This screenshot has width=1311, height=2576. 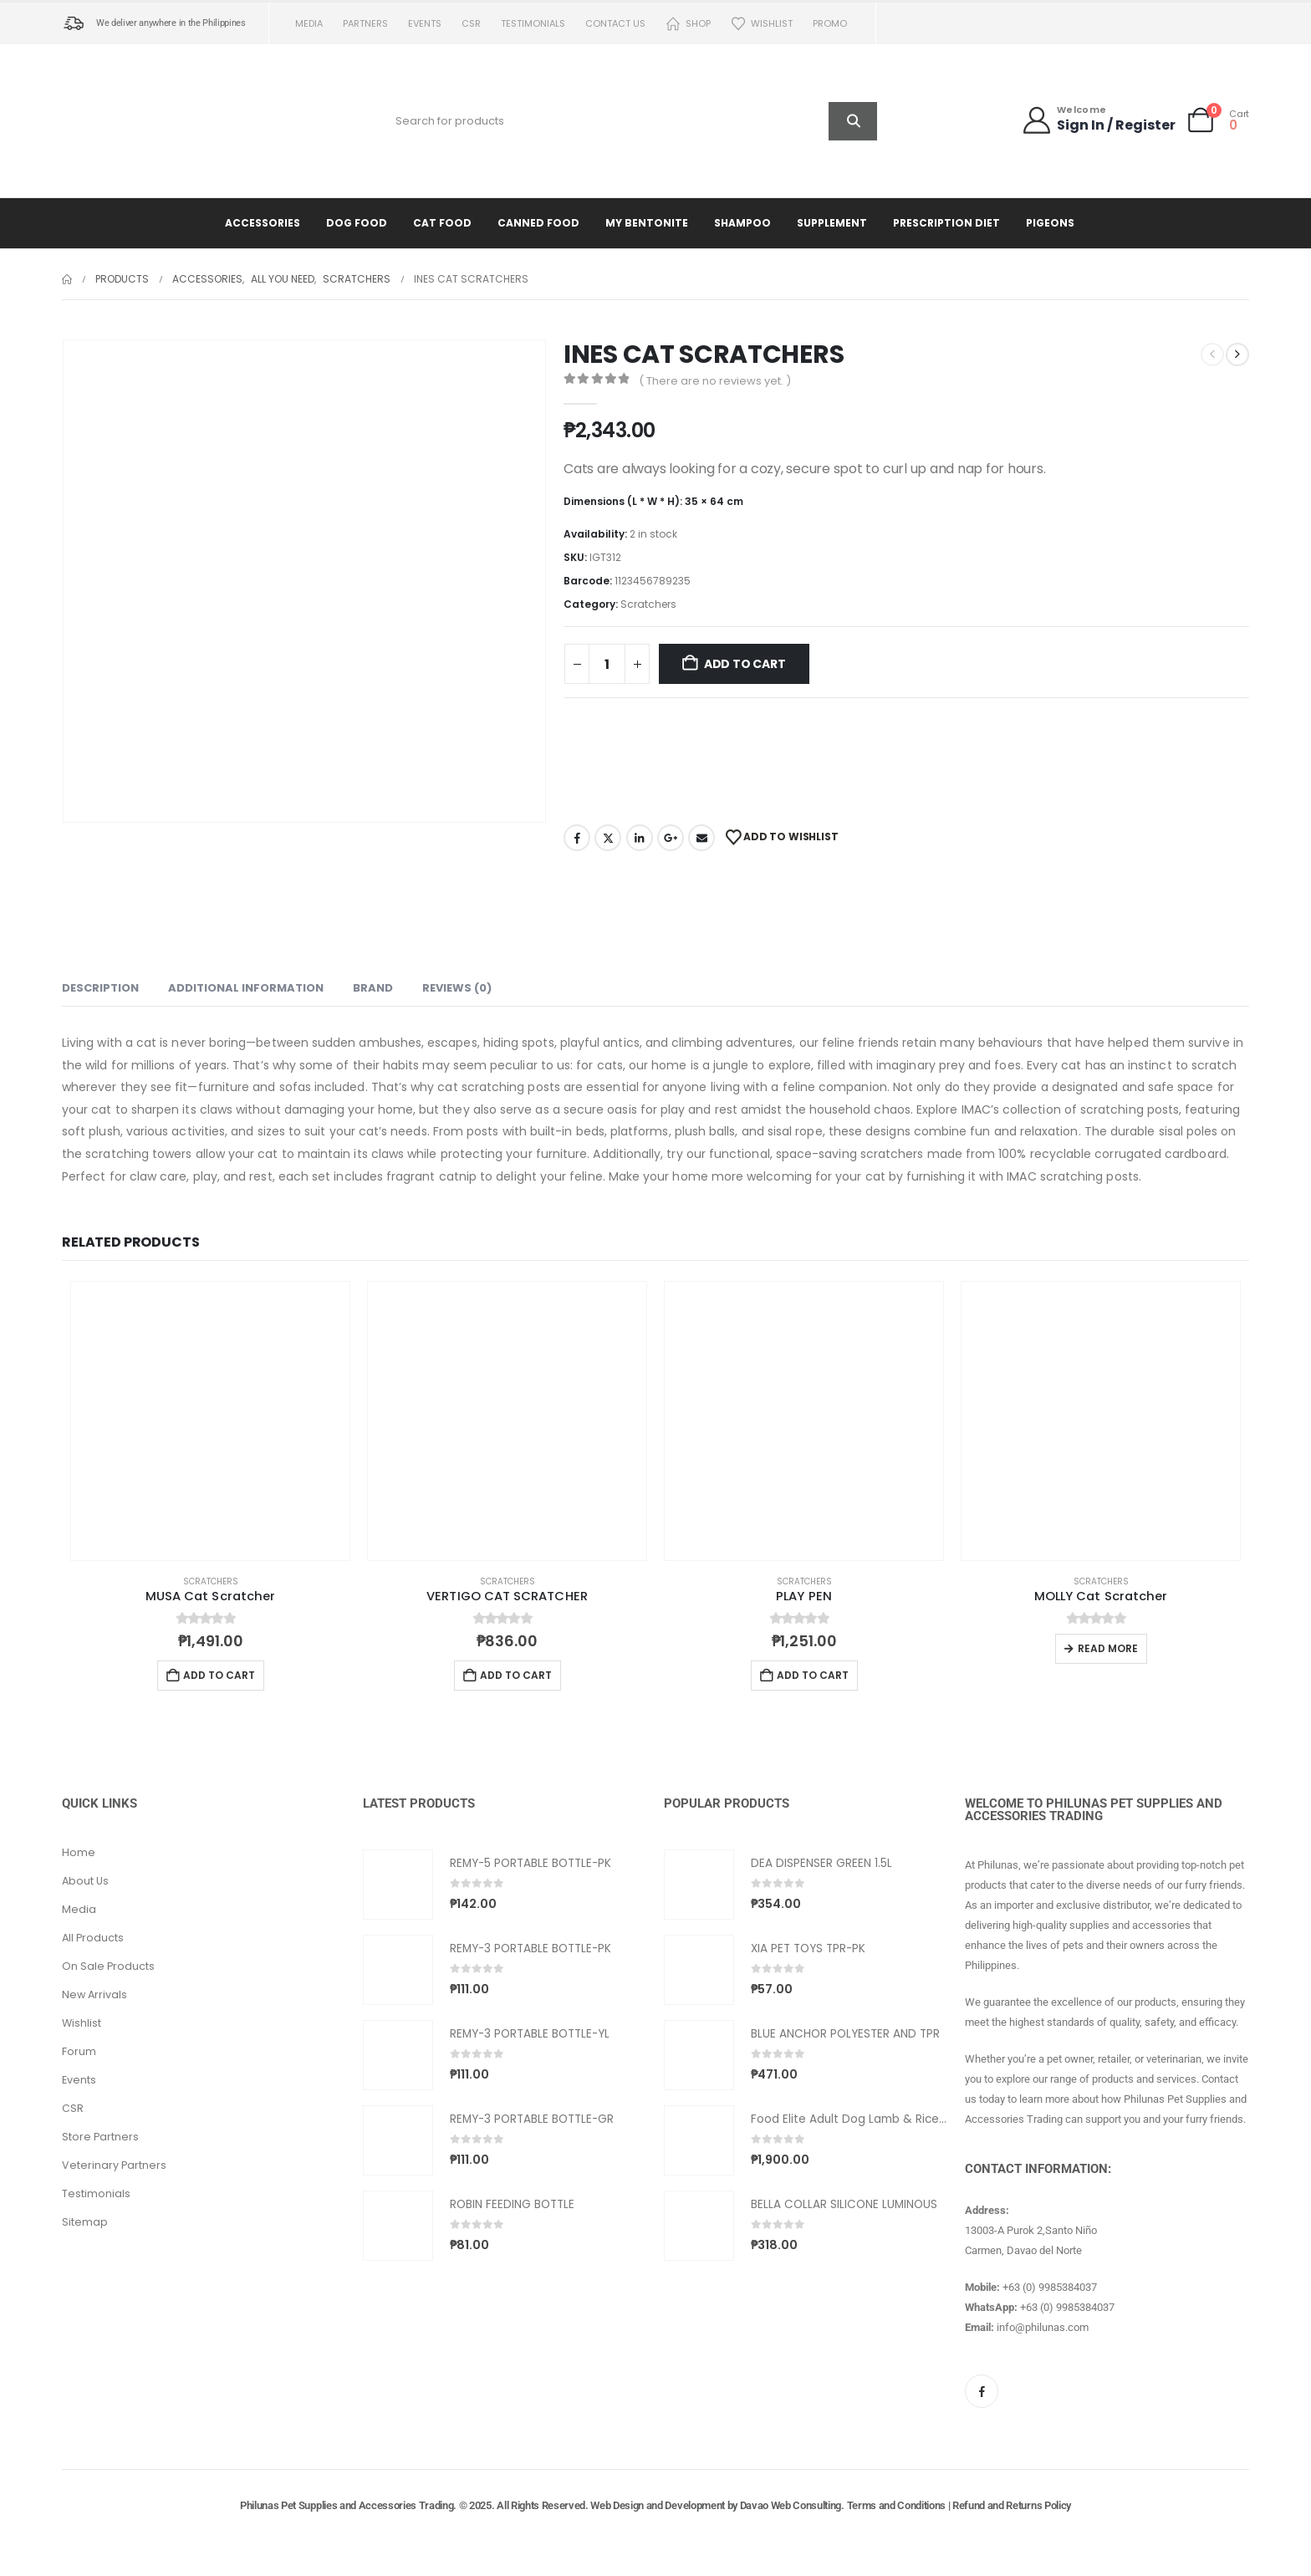 I want to click on All Products, so click(x=93, y=1938).